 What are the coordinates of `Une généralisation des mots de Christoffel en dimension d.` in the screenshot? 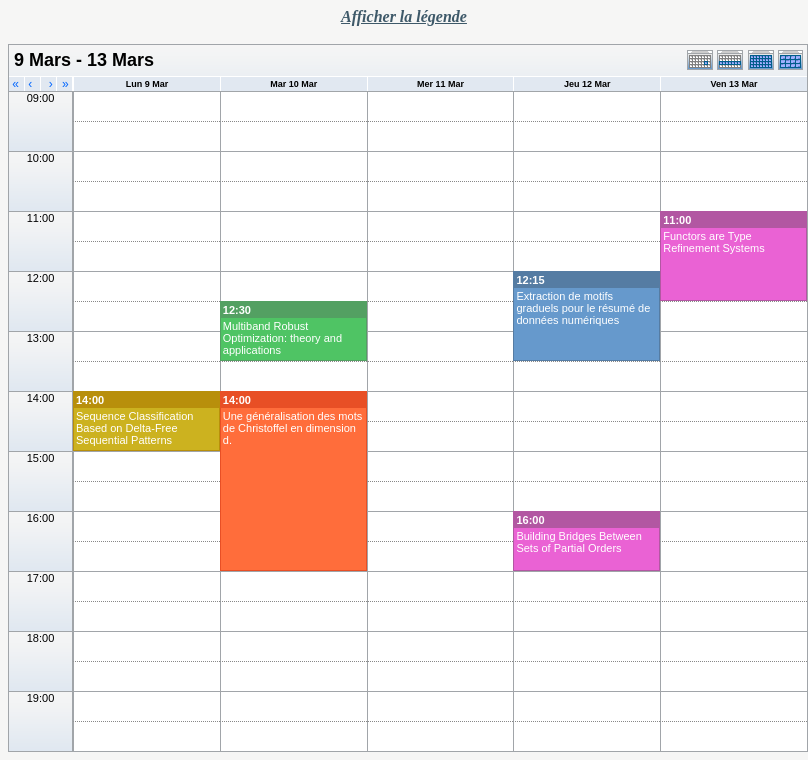 It's located at (292, 428).